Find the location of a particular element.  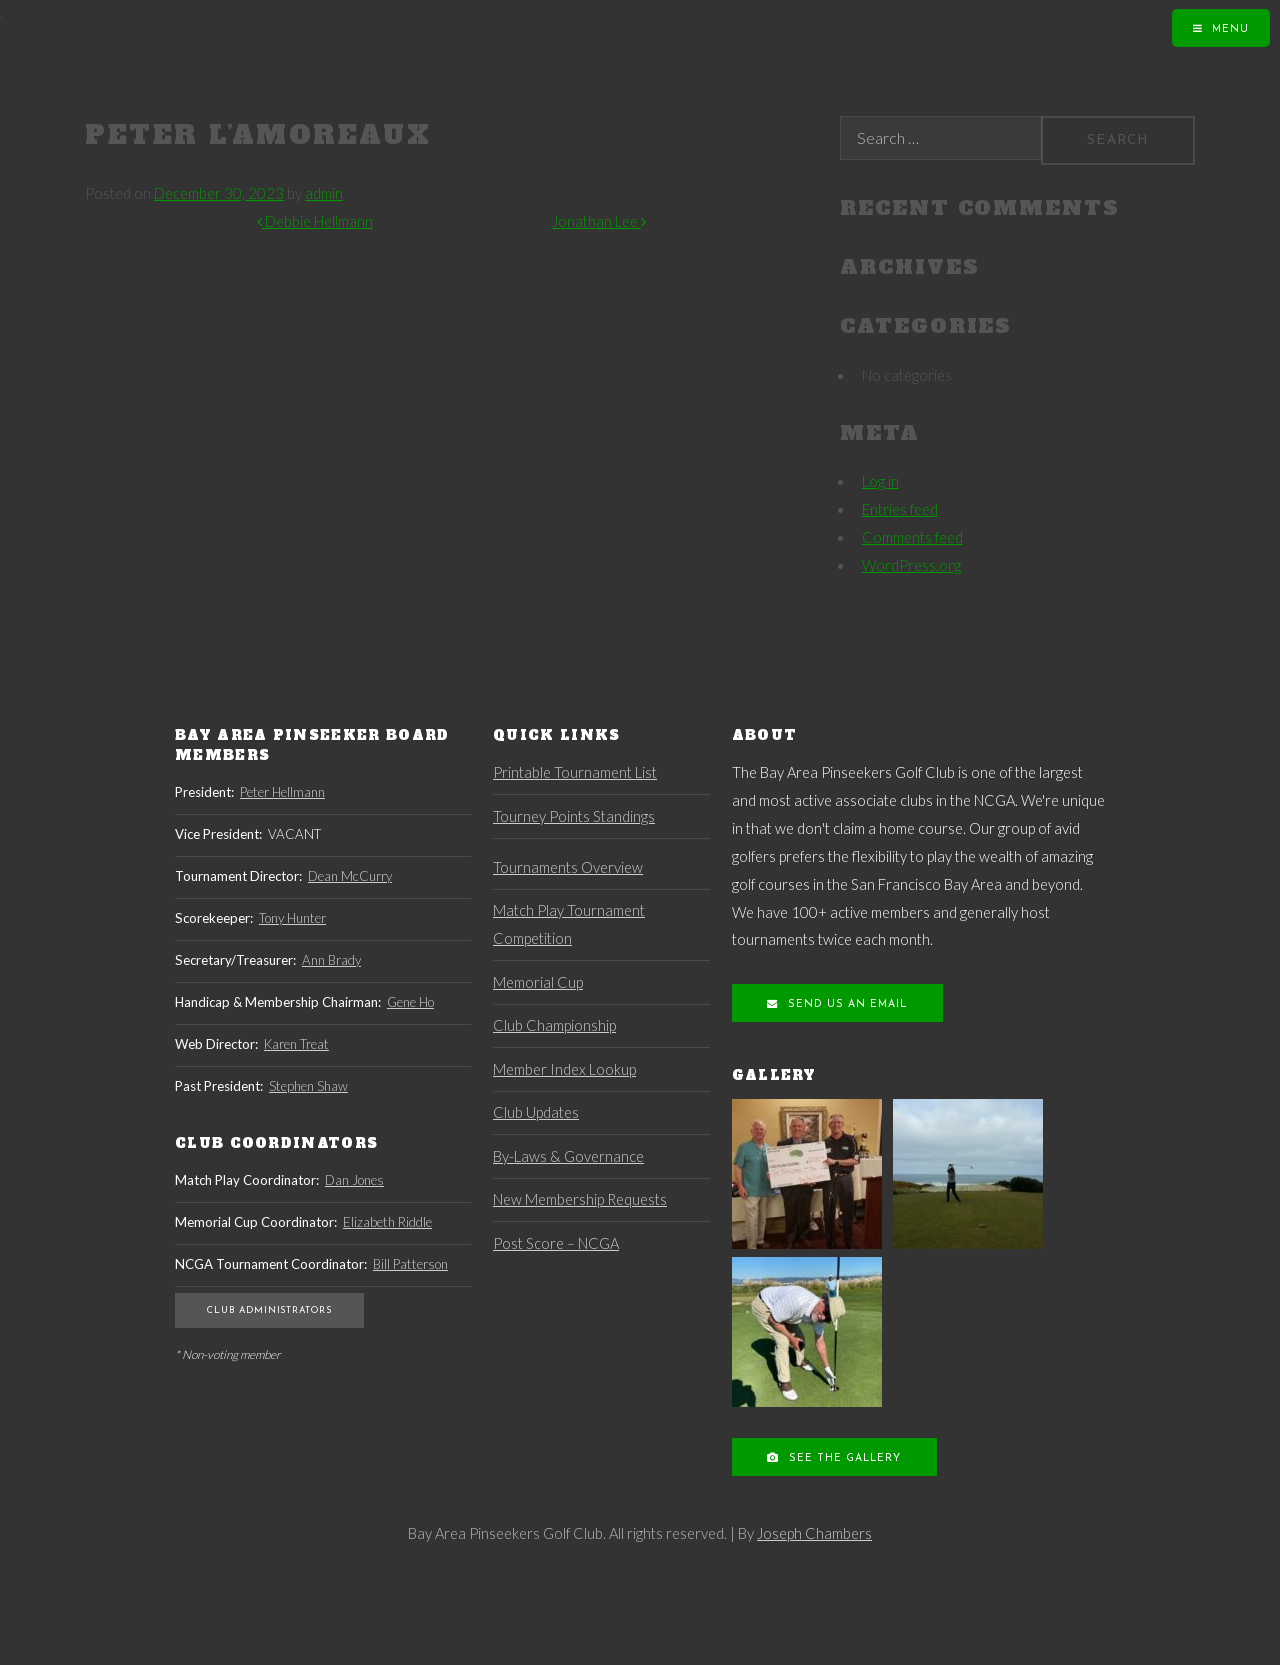

Tourney Points Standings is located at coordinates (574, 816).